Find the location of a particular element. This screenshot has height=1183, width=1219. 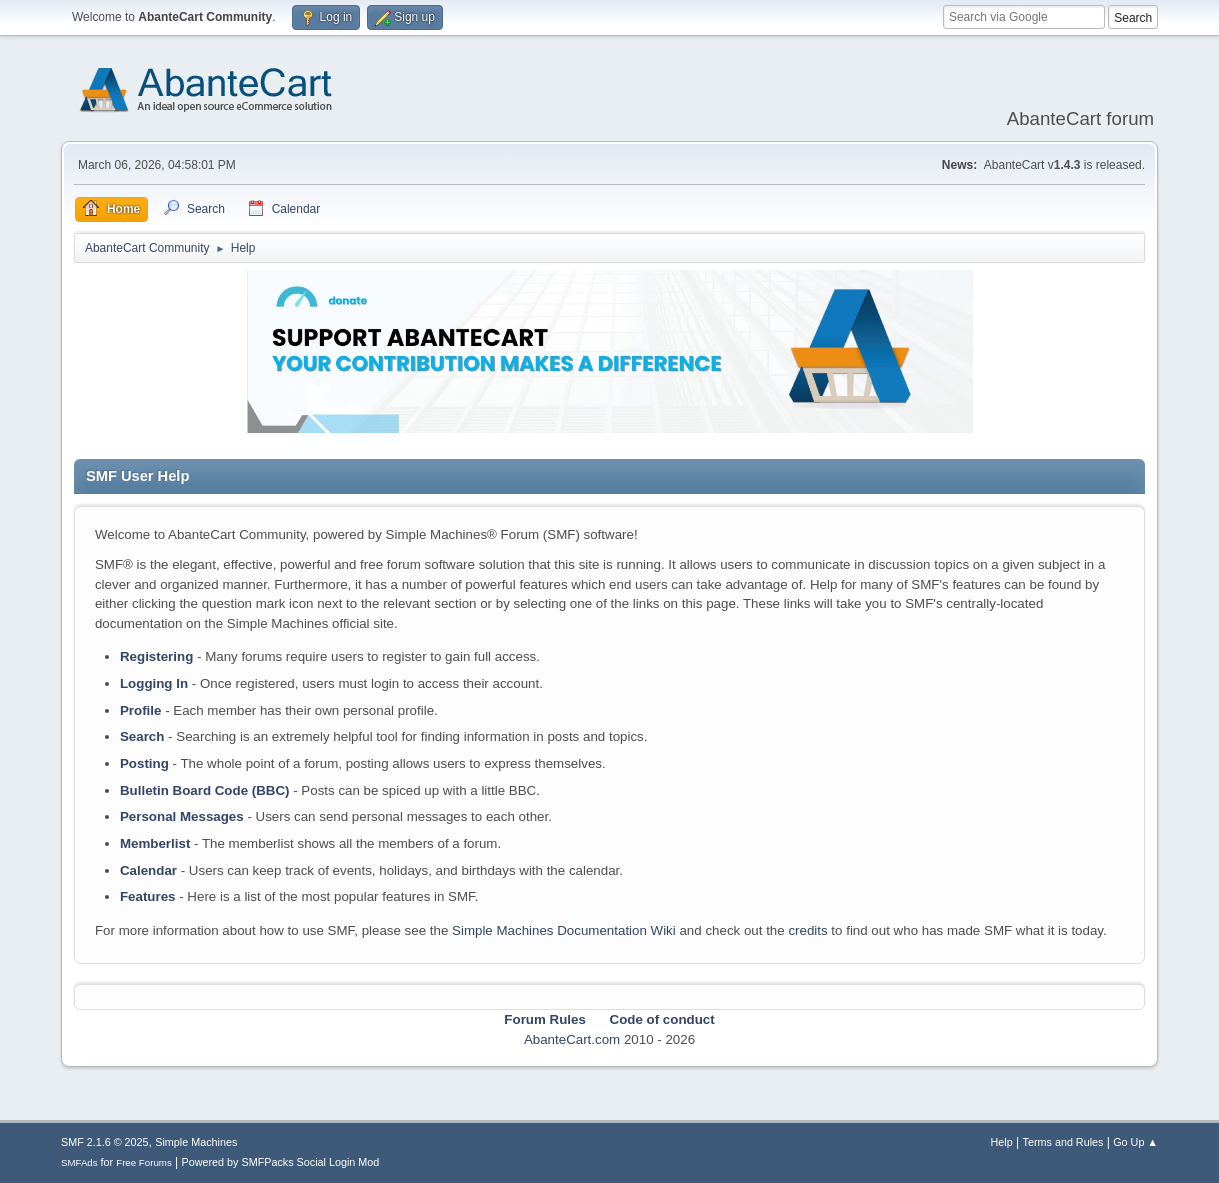

Memberlist is located at coordinates (155, 843).